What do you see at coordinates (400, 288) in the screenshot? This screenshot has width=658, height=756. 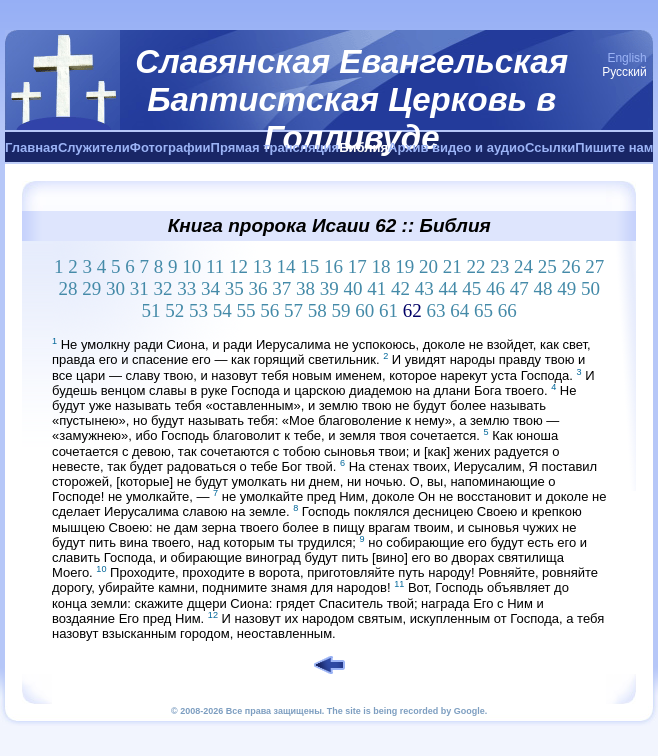 I see `42` at bounding box center [400, 288].